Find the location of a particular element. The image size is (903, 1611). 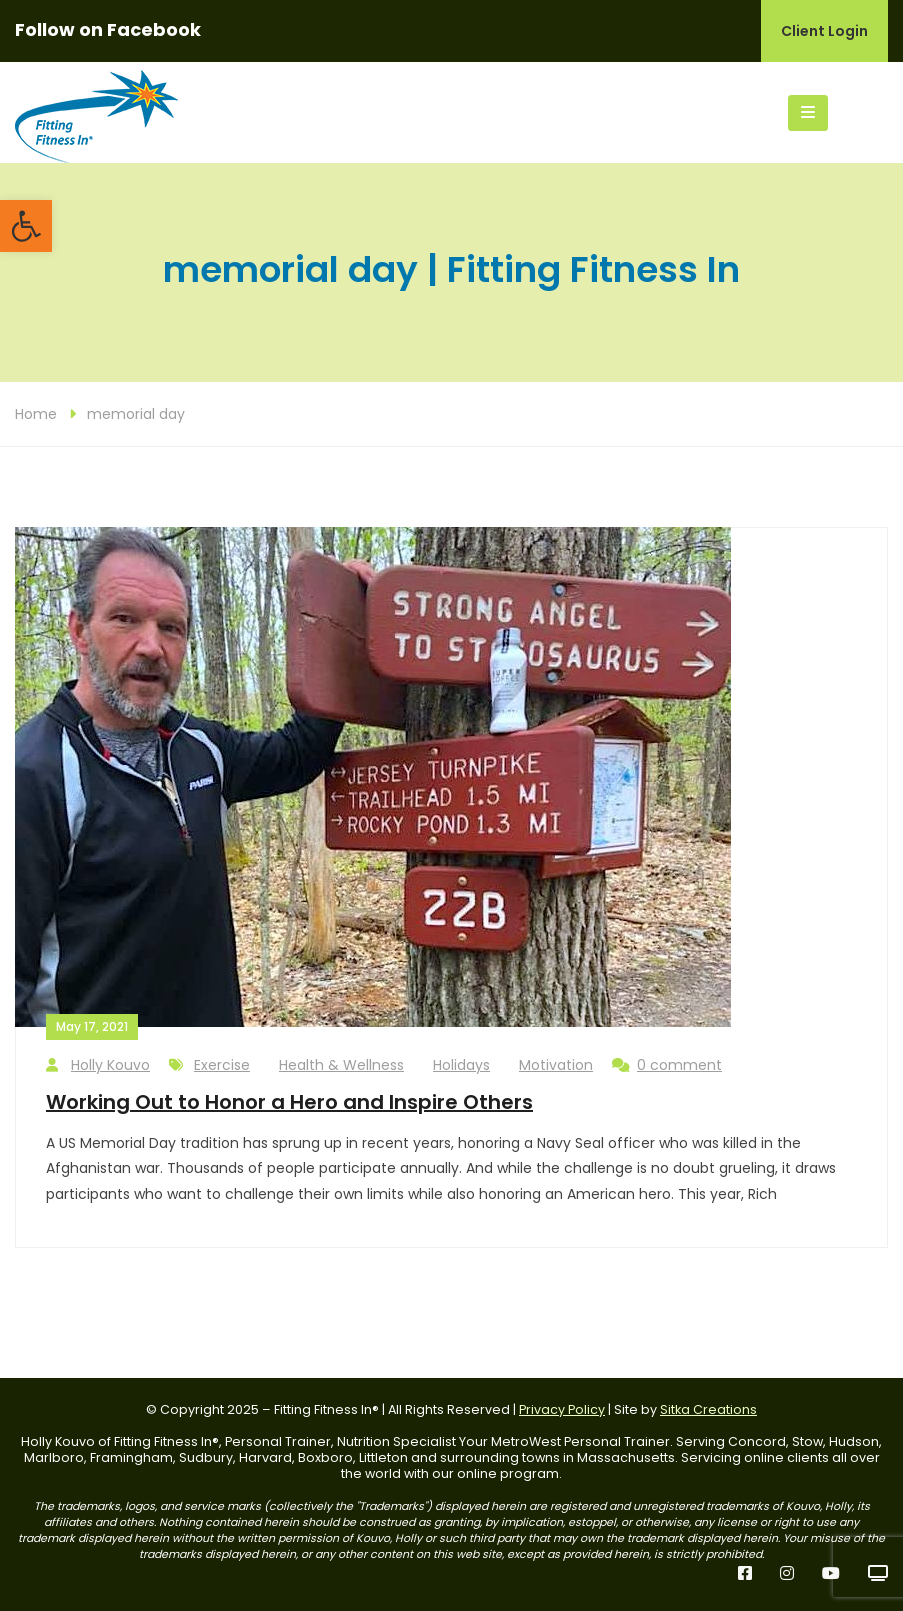

Follow on Facebook is located at coordinates (108, 29).